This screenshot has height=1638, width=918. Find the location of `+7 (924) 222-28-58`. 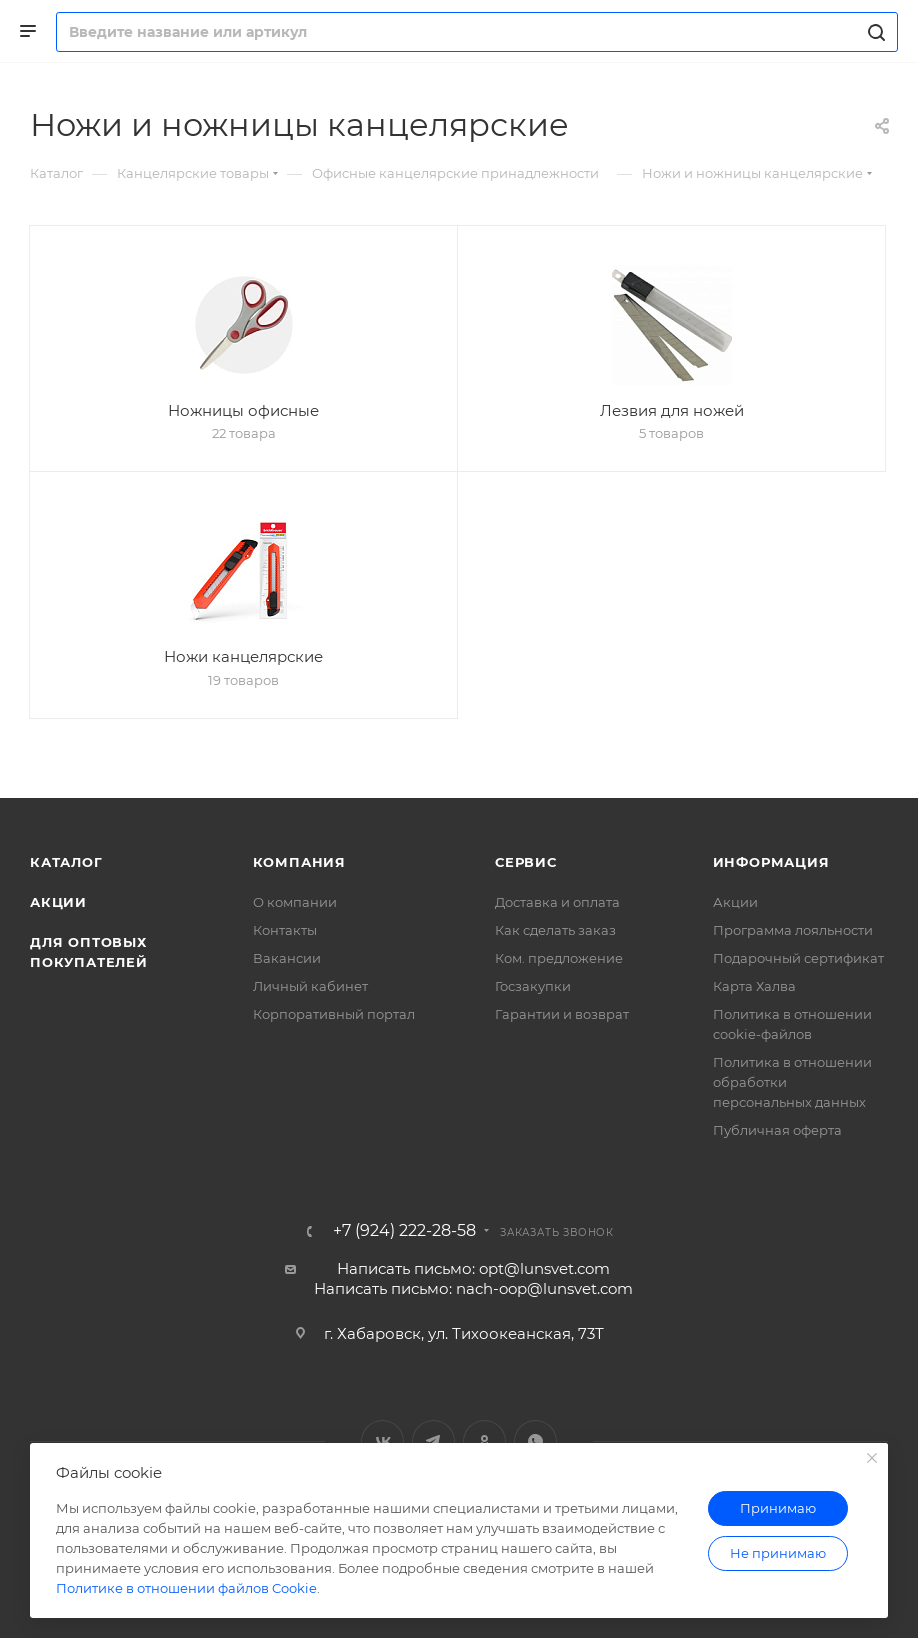

+7 (924) 222-28-58 is located at coordinates (404, 1231).